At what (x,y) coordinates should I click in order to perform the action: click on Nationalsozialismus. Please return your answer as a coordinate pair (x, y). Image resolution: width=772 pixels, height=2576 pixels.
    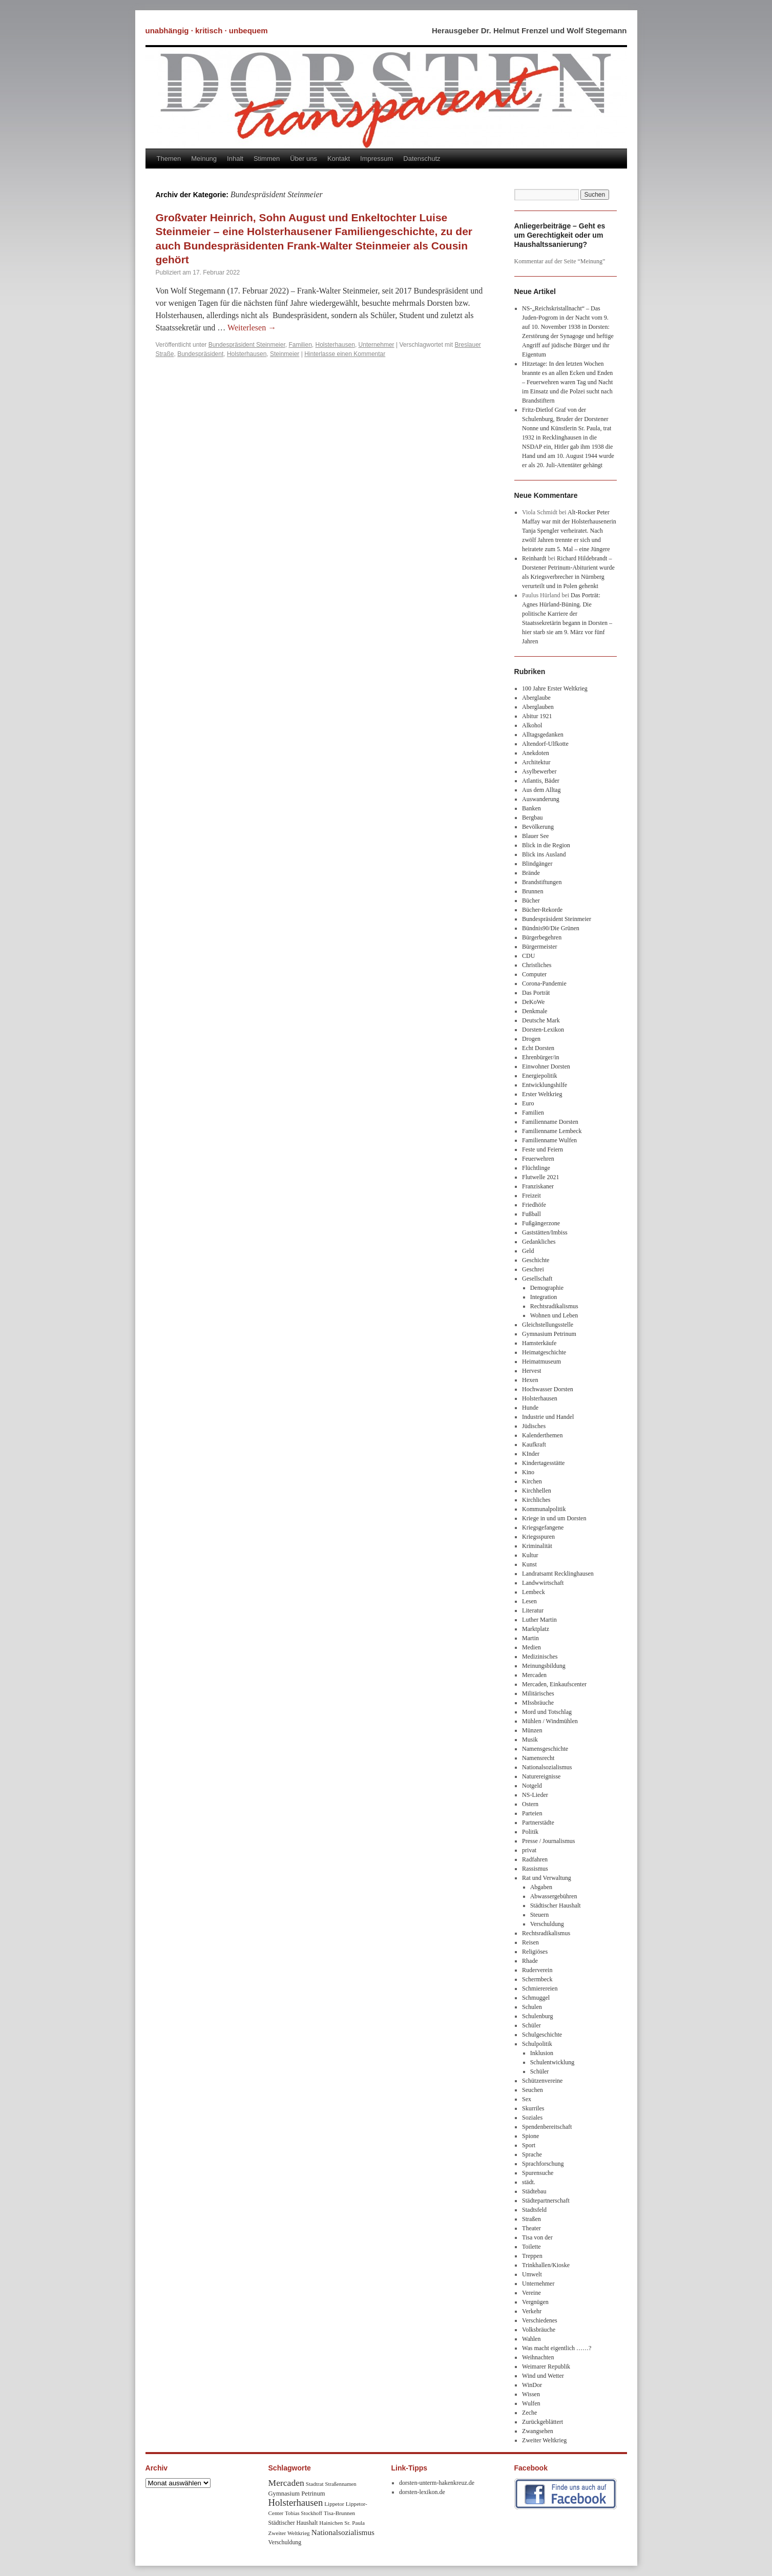
    Looking at the image, I should click on (547, 1767).